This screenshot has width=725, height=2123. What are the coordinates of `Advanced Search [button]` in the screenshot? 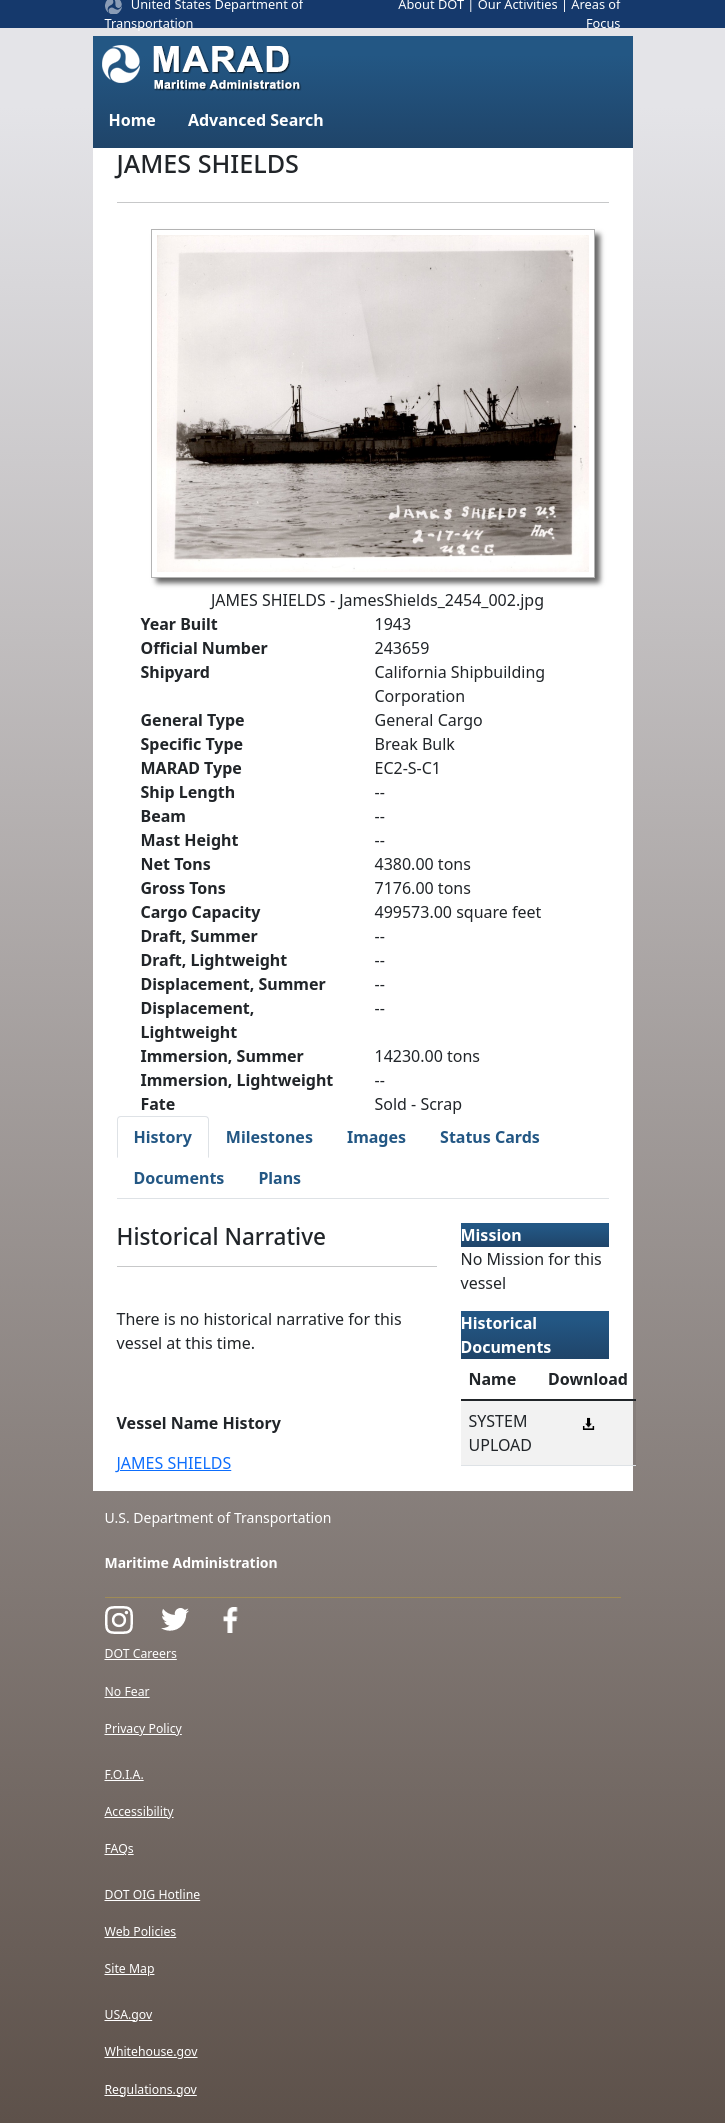 It's located at (256, 120).